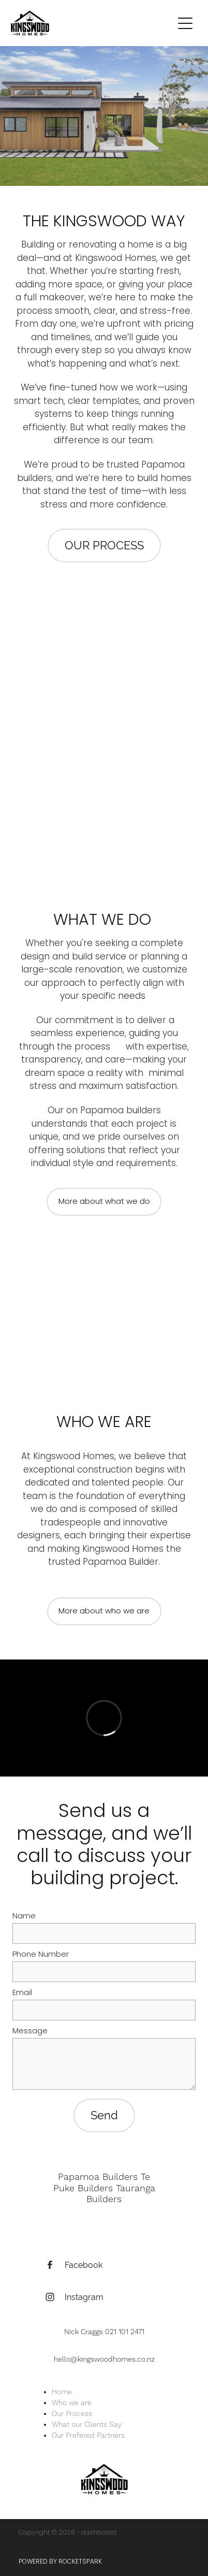 The width and height of the screenshot is (208, 2576). Describe the element at coordinates (24, 1916) in the screenshot. I see `Name` at that location.